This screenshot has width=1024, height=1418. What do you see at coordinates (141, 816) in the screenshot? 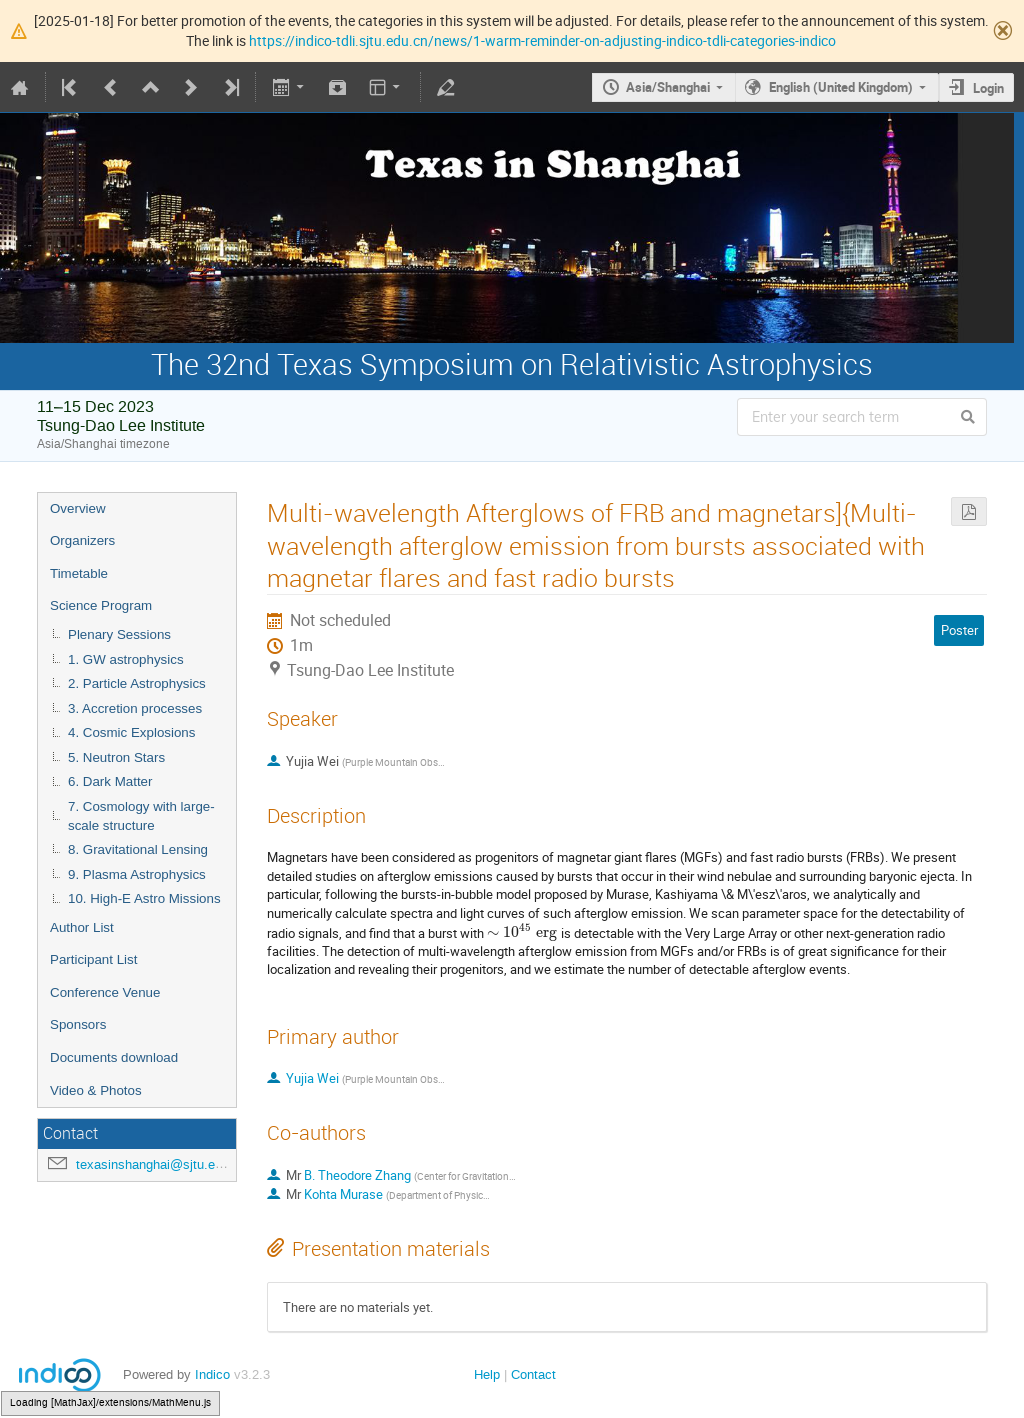
I see `7. Cosmology with large-scale structure` at bounding box center [141, 816].